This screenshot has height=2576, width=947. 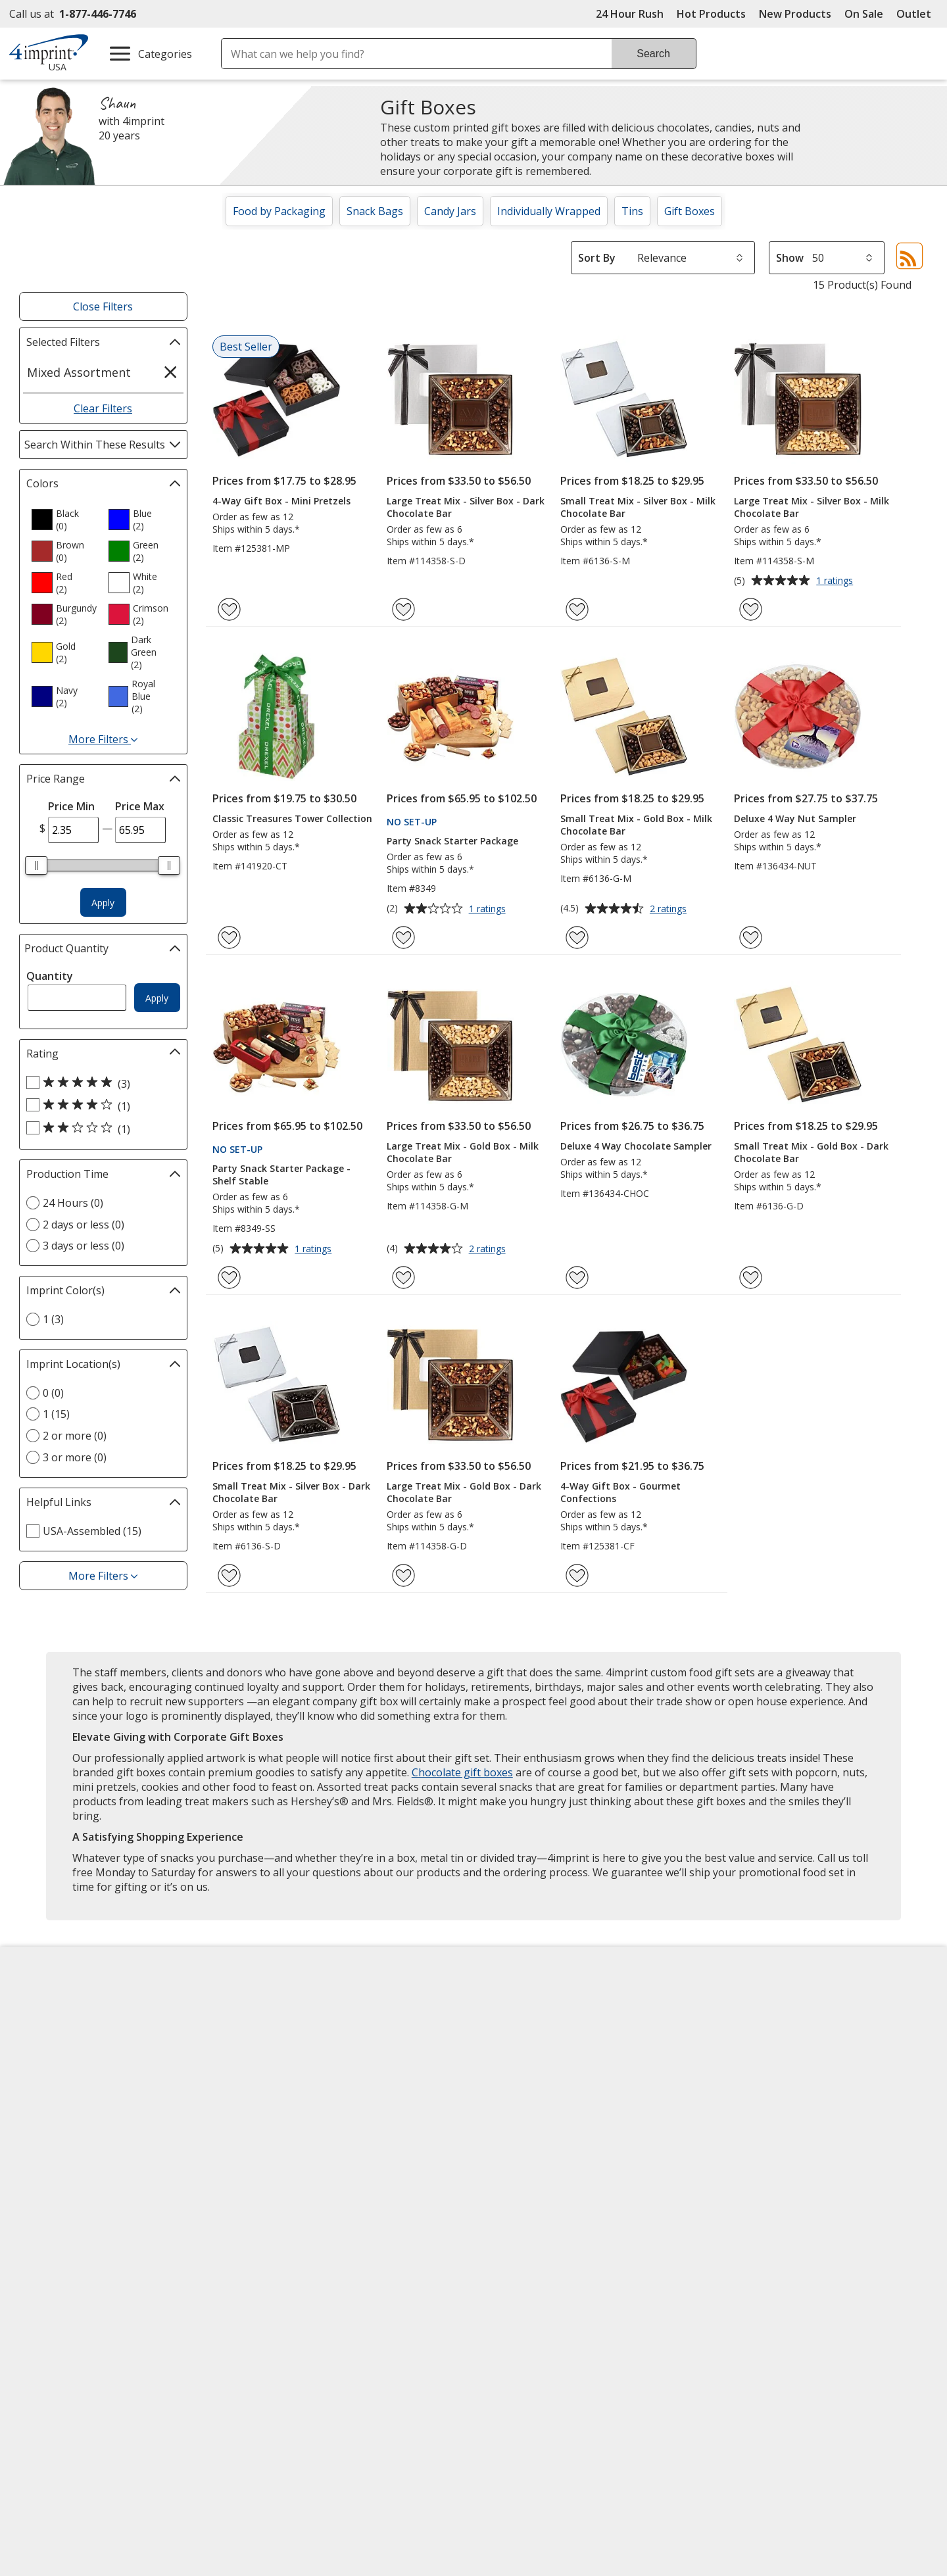 I want to click on Product Reviews, so click(x=293, y=2122).